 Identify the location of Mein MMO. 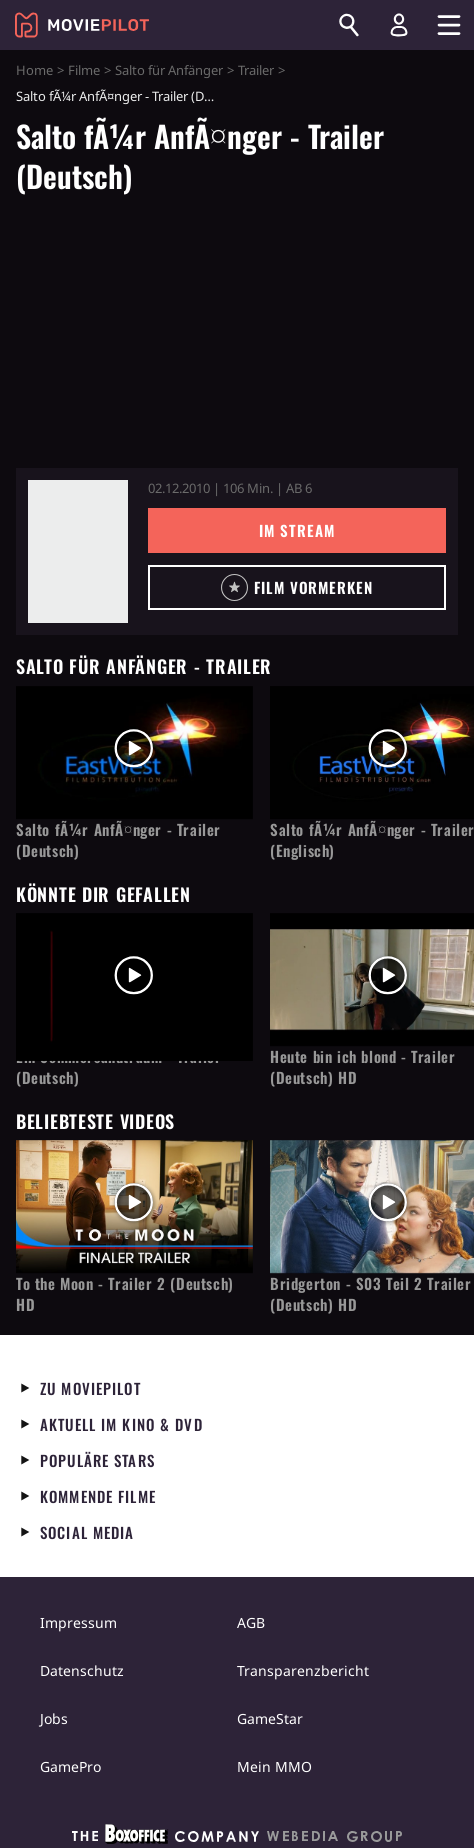
(274, 1766).